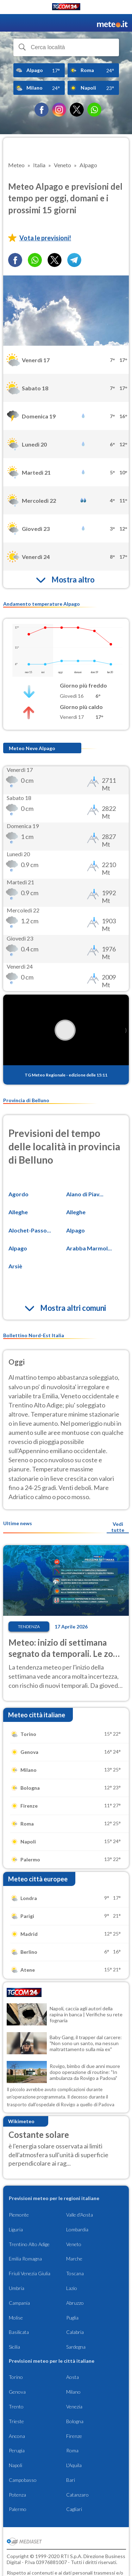 The image size is (132, 2576). I want to click on Valle d'Aosta, so click(79, 2215).